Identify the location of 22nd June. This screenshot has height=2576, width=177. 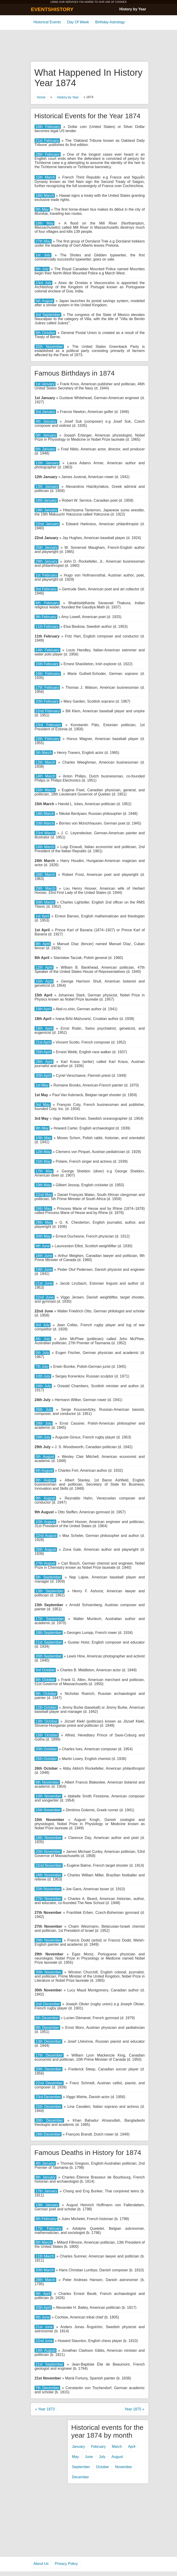
(44, 1297).